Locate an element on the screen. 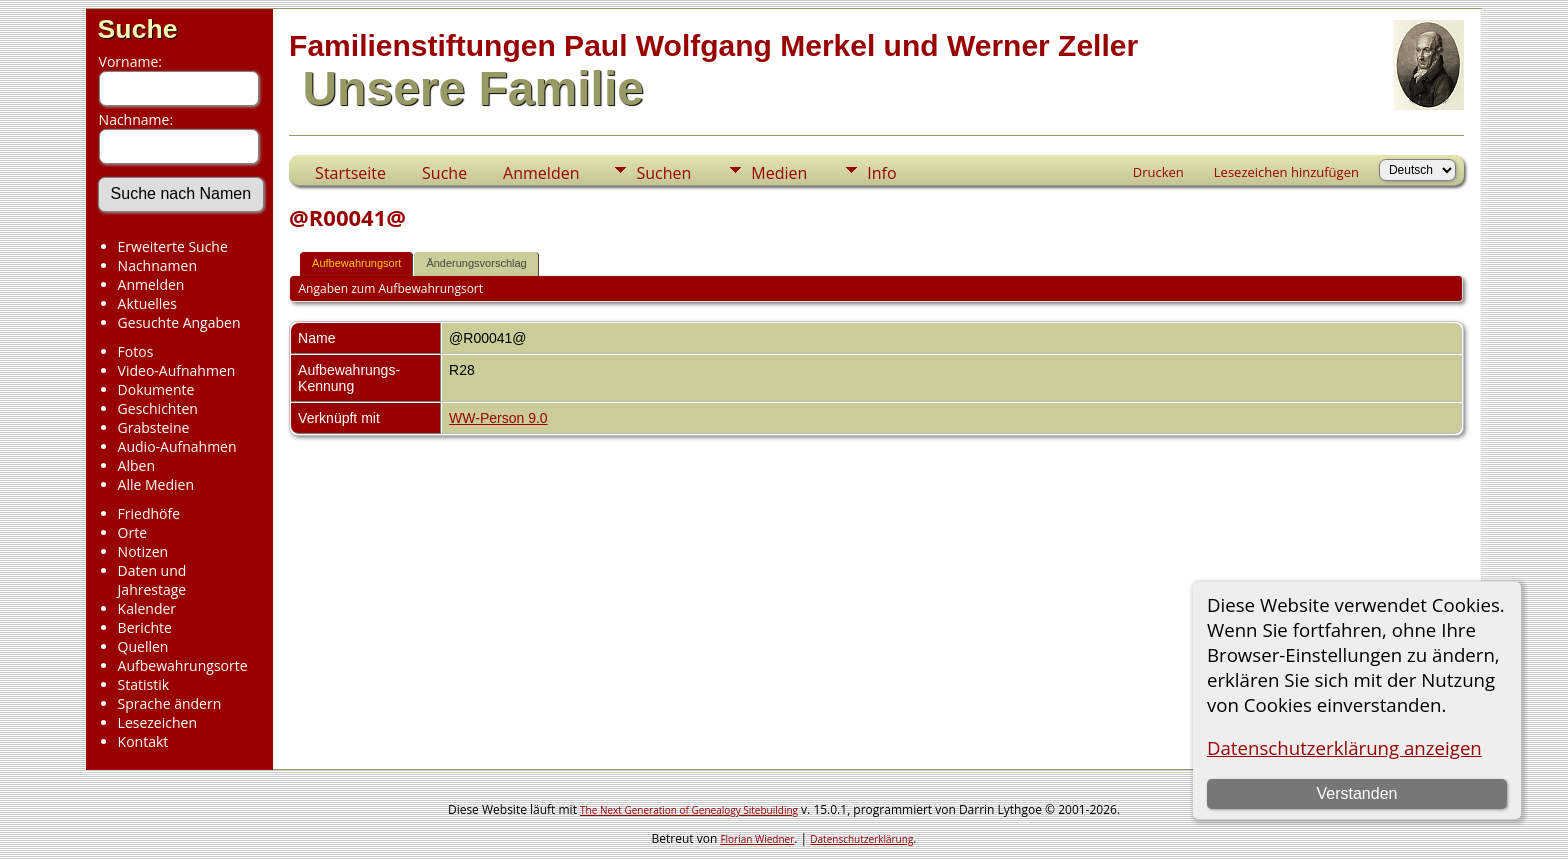  Datenschutzerklärung is located at coordinates (861, 839).